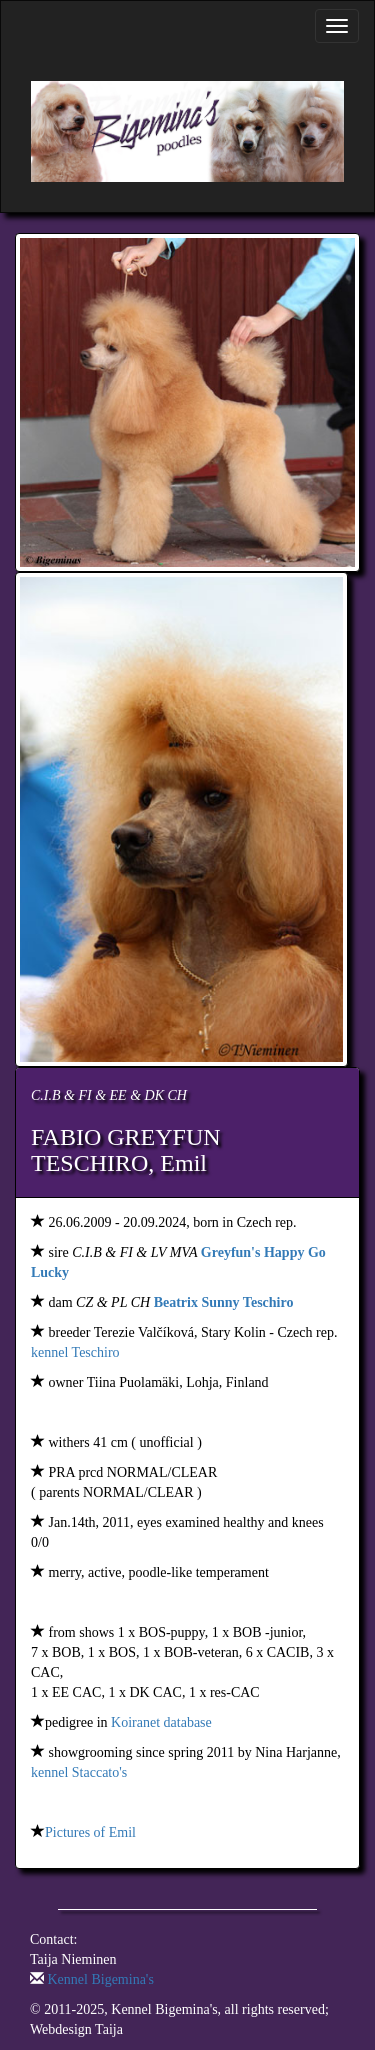  I want to click on Kennel Bigemina's, so click(101, 1979).